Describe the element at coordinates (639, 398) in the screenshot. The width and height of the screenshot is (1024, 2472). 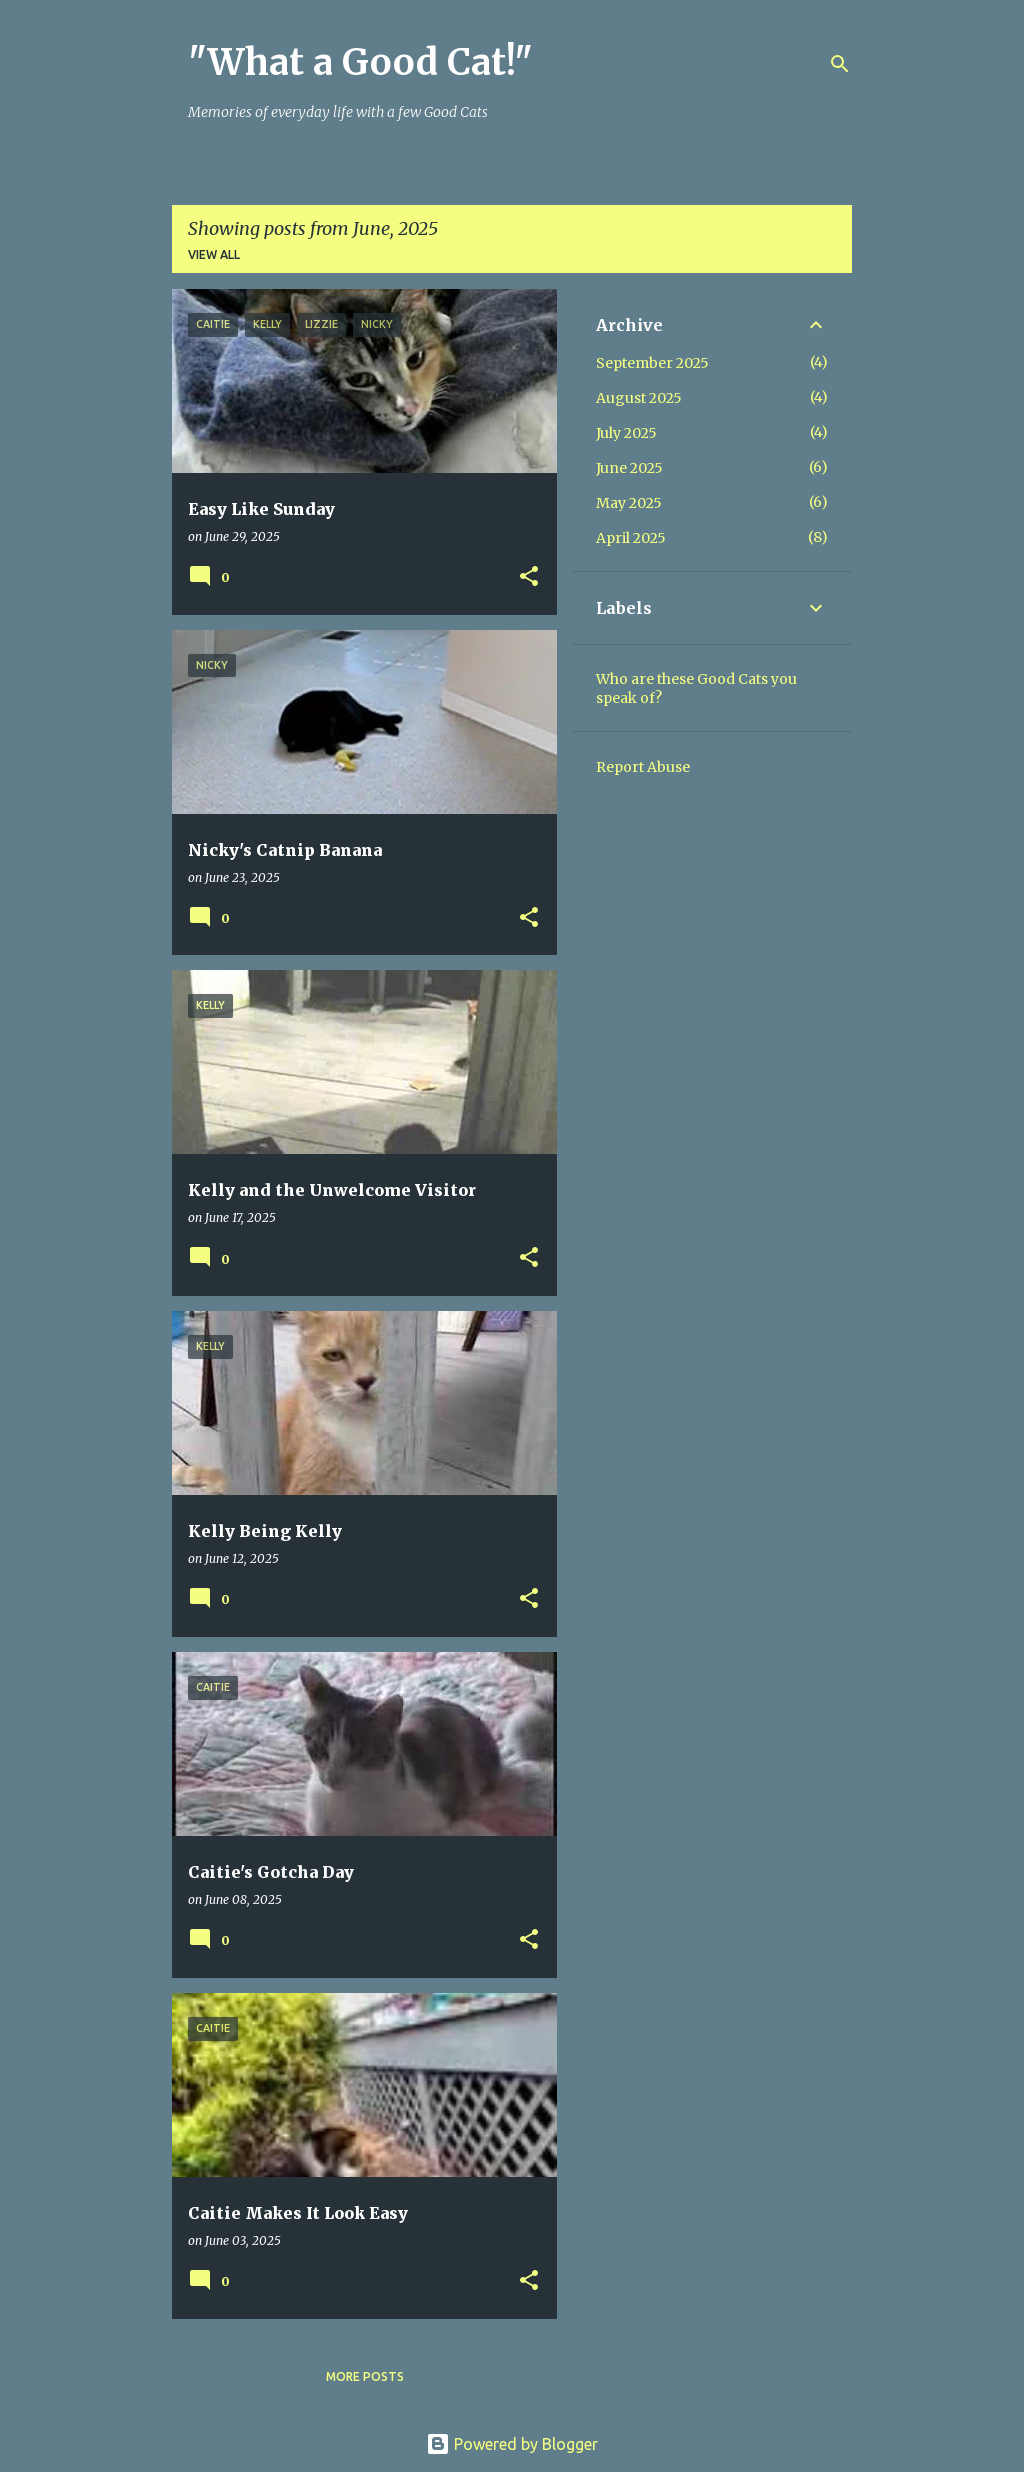
I see `August 2025` at that location.